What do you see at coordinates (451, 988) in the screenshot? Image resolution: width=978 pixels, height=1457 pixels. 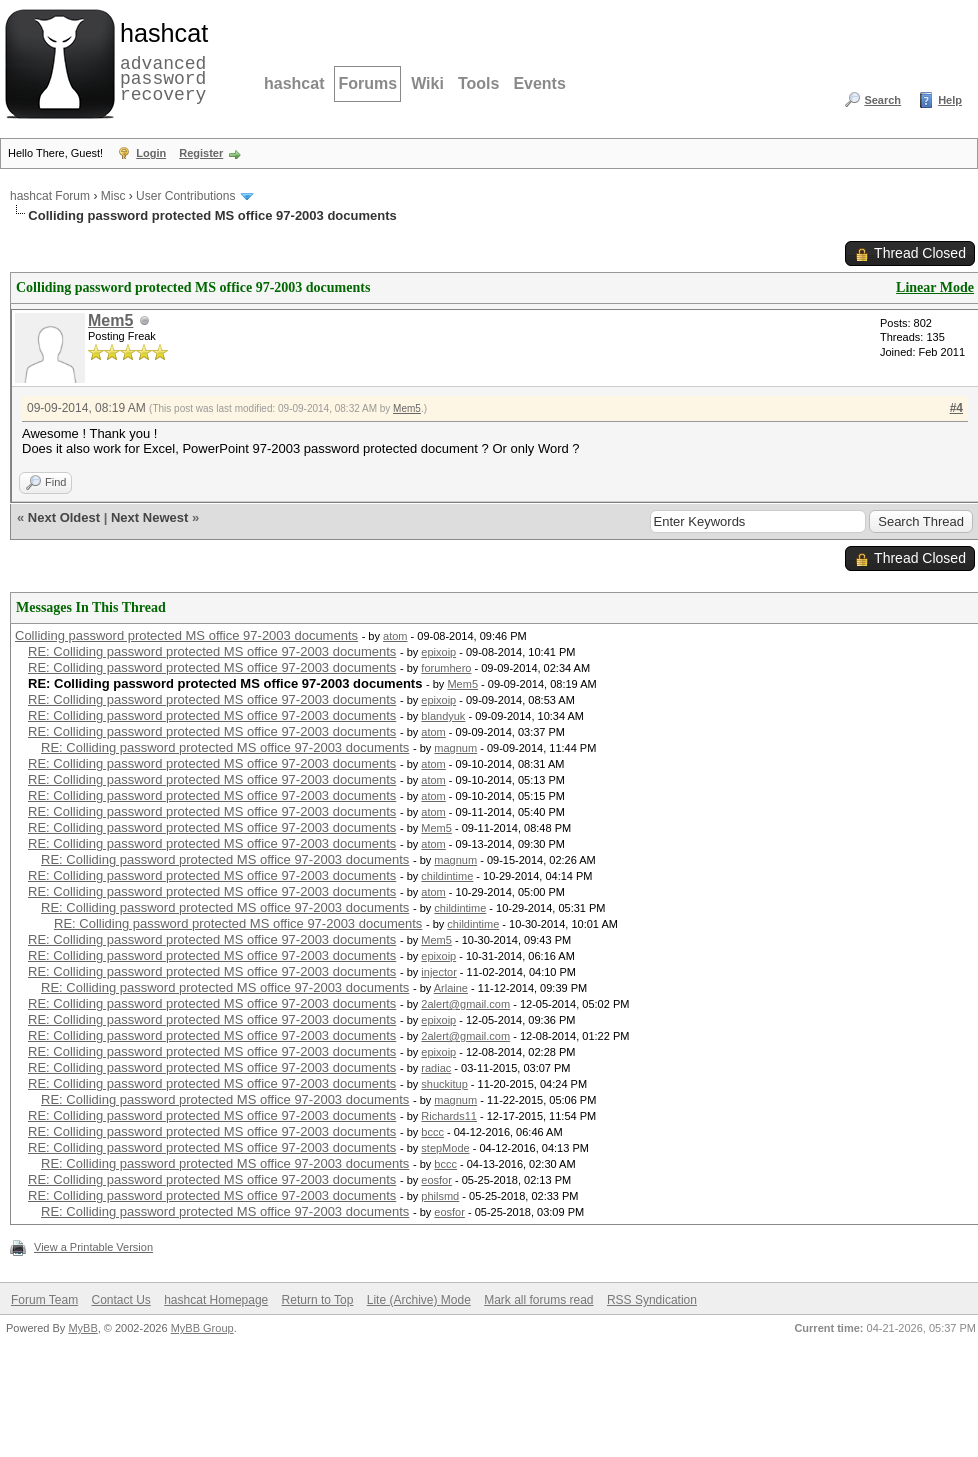 I see `Arlaine` at bounding box center [451, 988].